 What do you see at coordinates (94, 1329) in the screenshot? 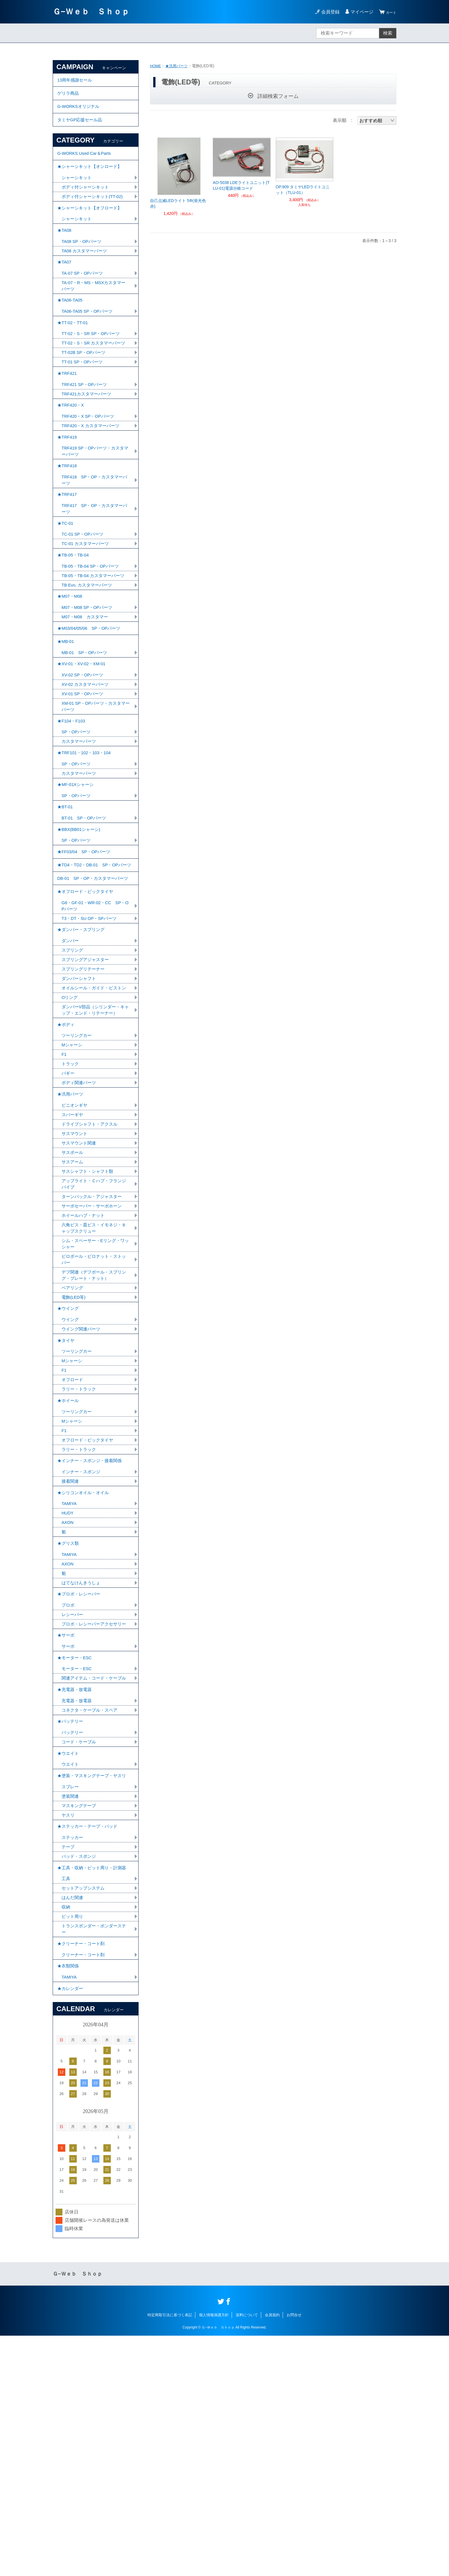
I see `アップライト・Ｃハブ・フランジパイプ` at bounding box center [94, 1329].